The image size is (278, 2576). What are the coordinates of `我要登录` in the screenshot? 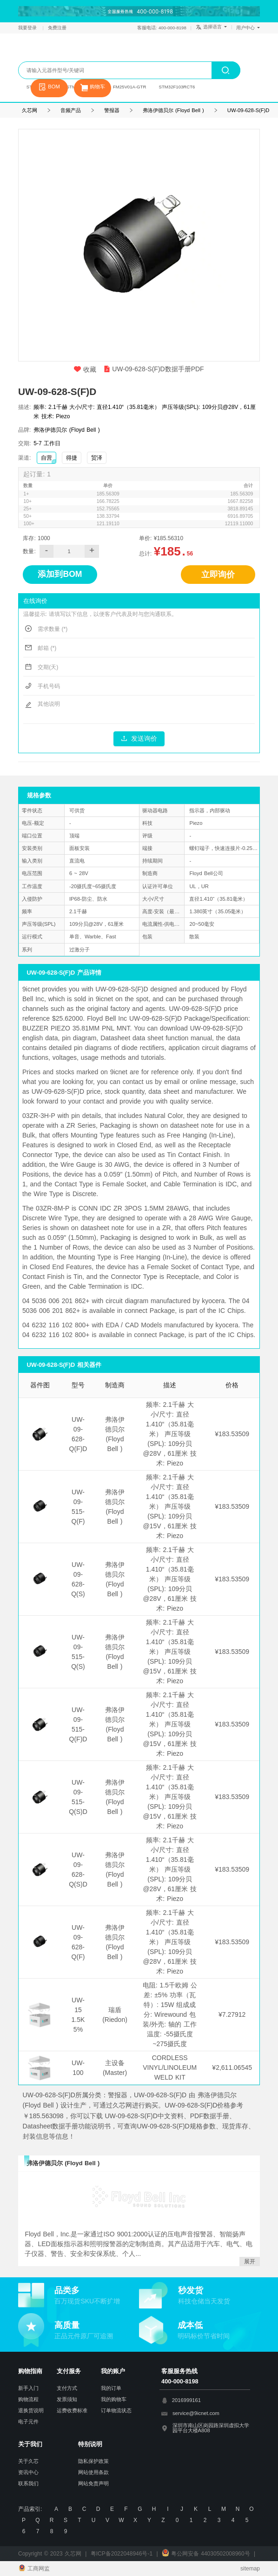 It's located at (28, 27).